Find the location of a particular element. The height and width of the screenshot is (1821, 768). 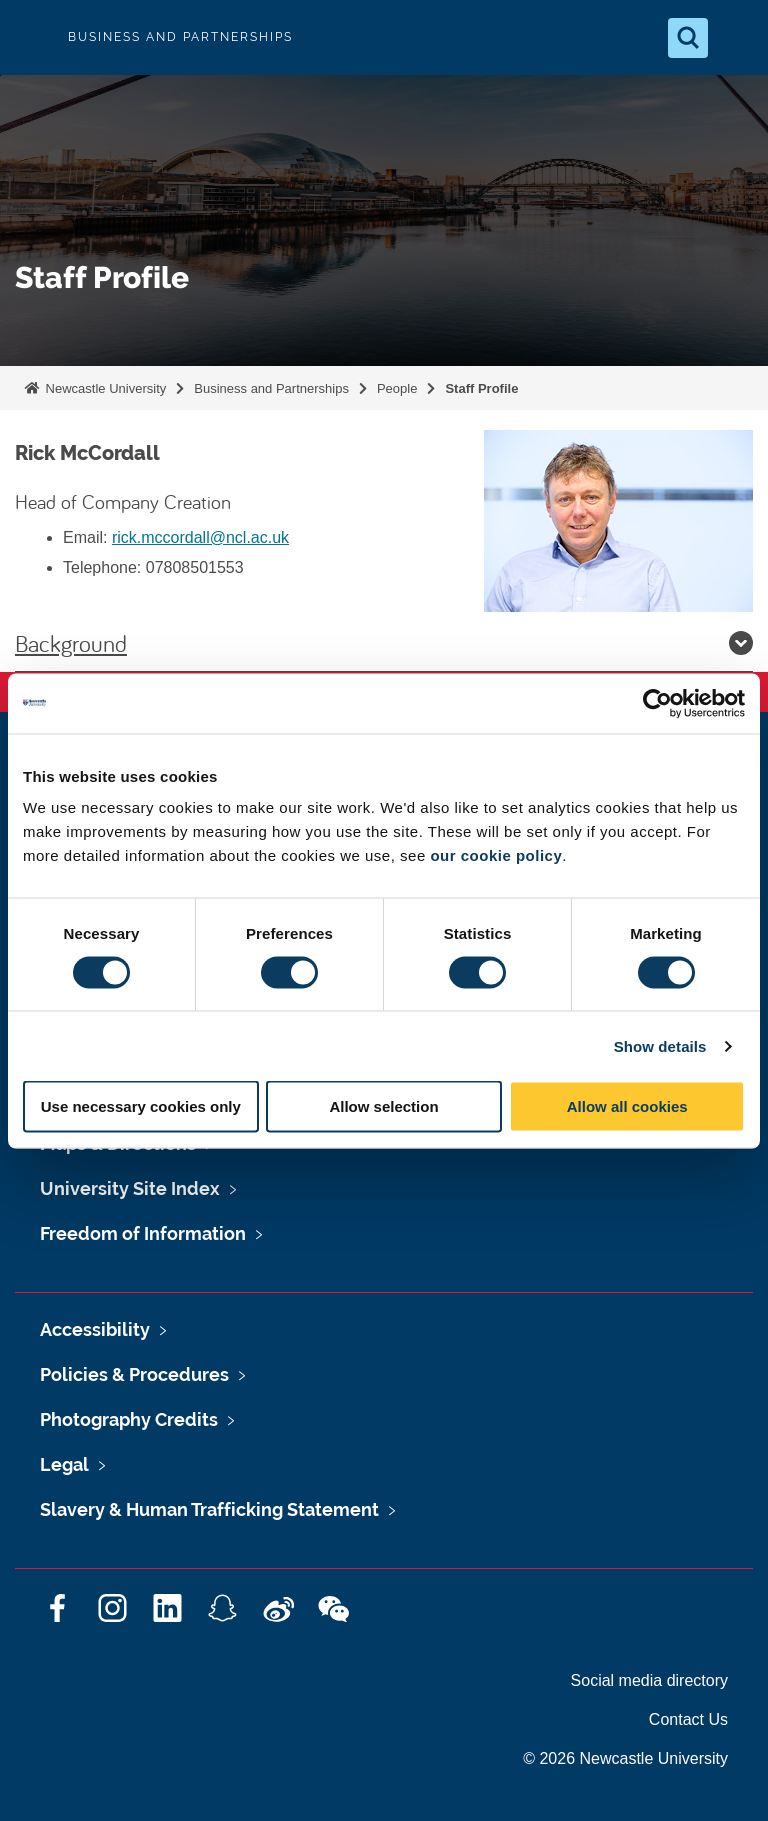

Show details is located at coordinates (660, 1045).